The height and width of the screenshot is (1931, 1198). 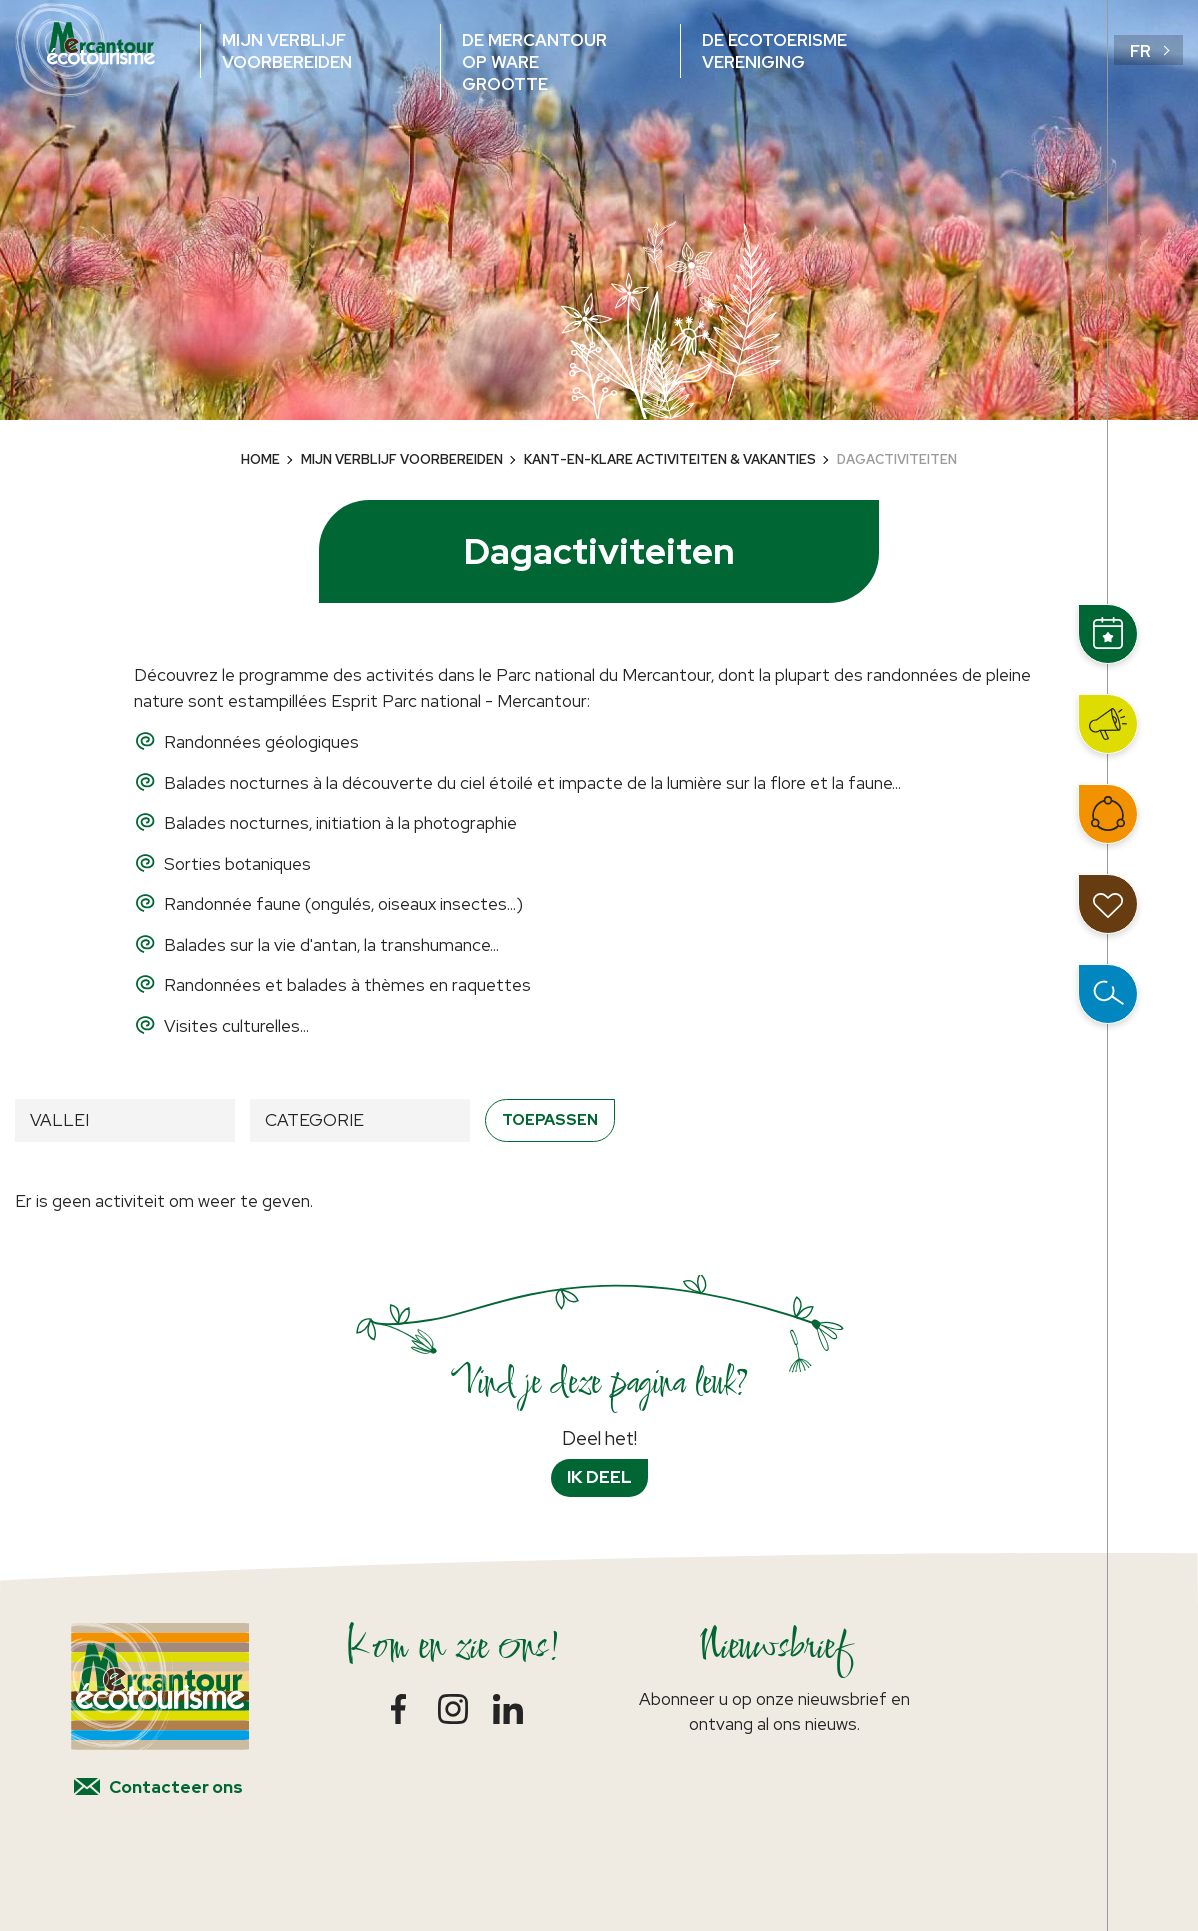 I want to click on Home, so click(x=260, y=459).